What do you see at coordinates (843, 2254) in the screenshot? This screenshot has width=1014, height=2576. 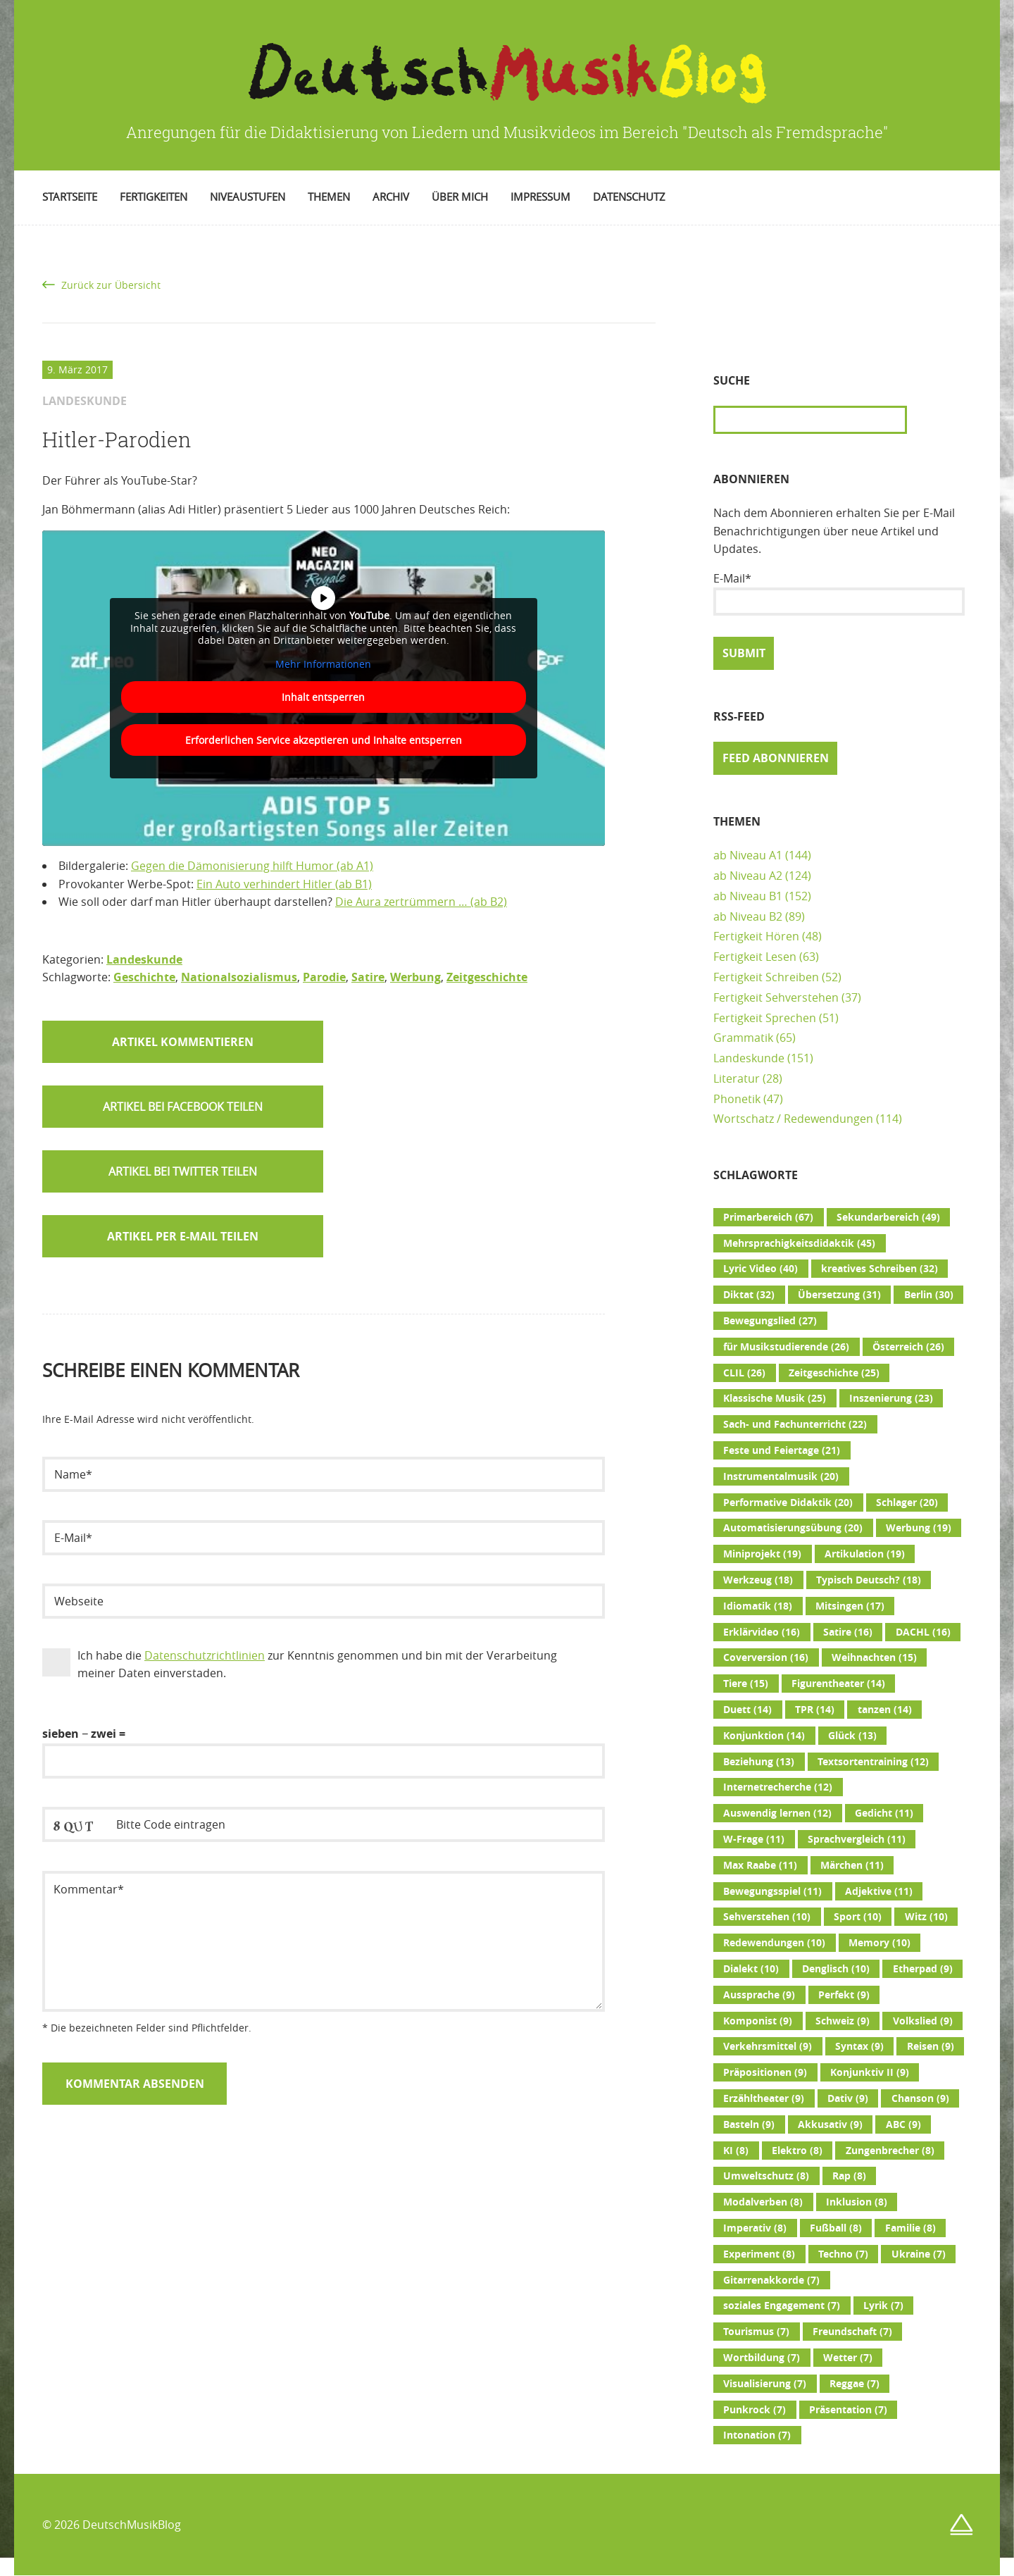 I see `Techno [Techno (7 Einträge)]` at bounding box center [843, 2254].